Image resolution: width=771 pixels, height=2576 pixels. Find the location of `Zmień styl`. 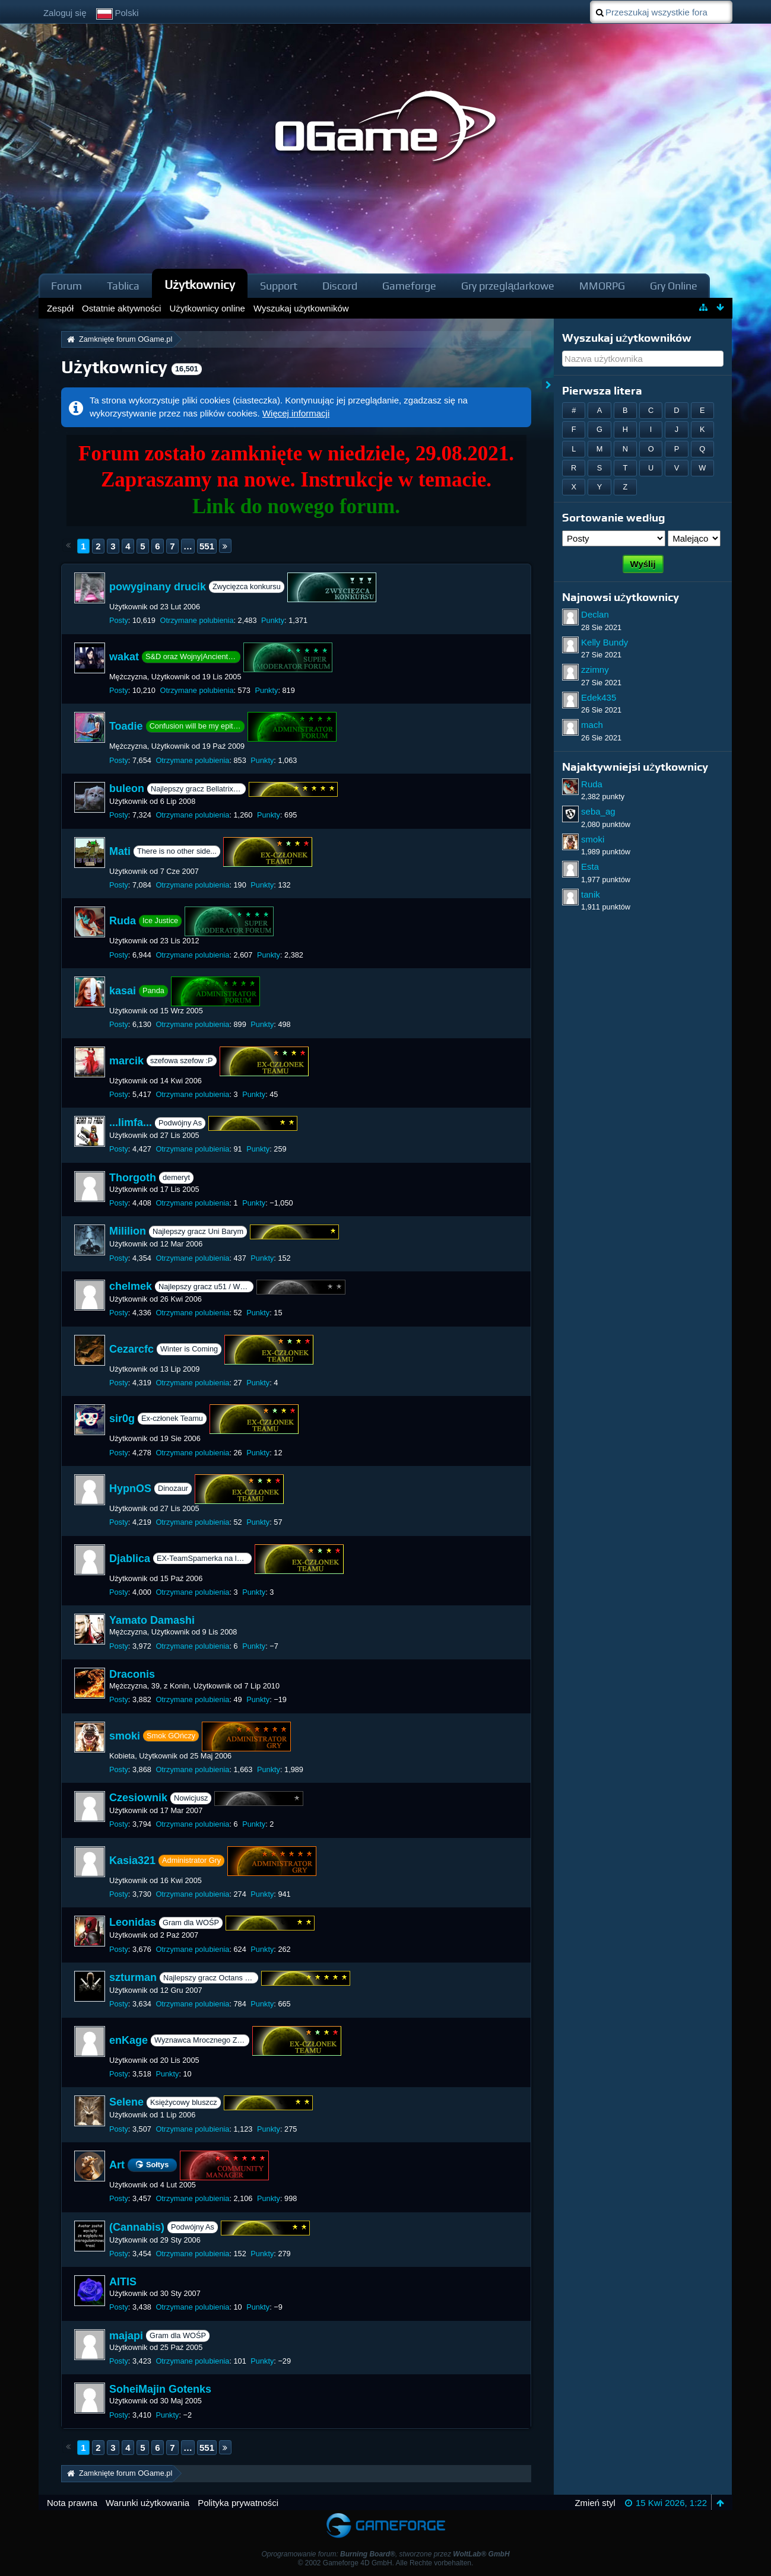

Zmień styl is located at coordinates (595, 2503).